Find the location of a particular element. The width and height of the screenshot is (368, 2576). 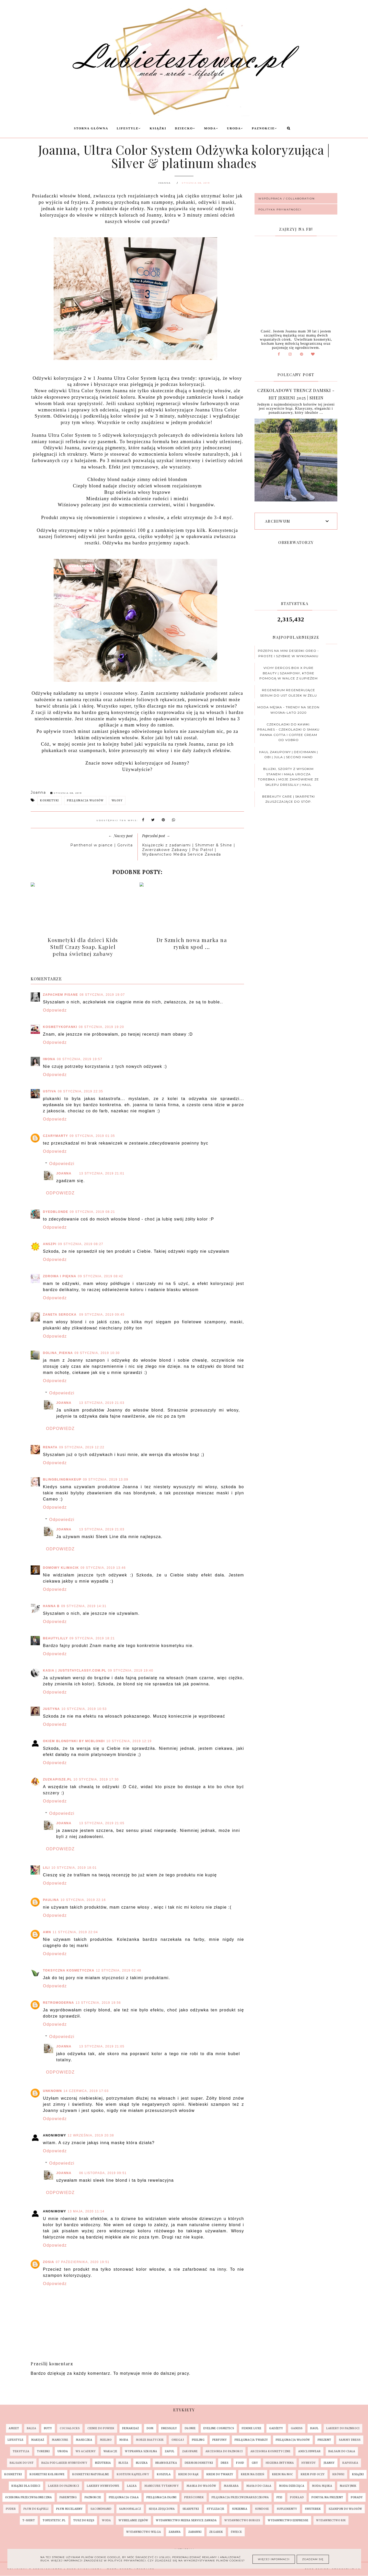

Cienie do powiek is located at coordinates (100, 2428).